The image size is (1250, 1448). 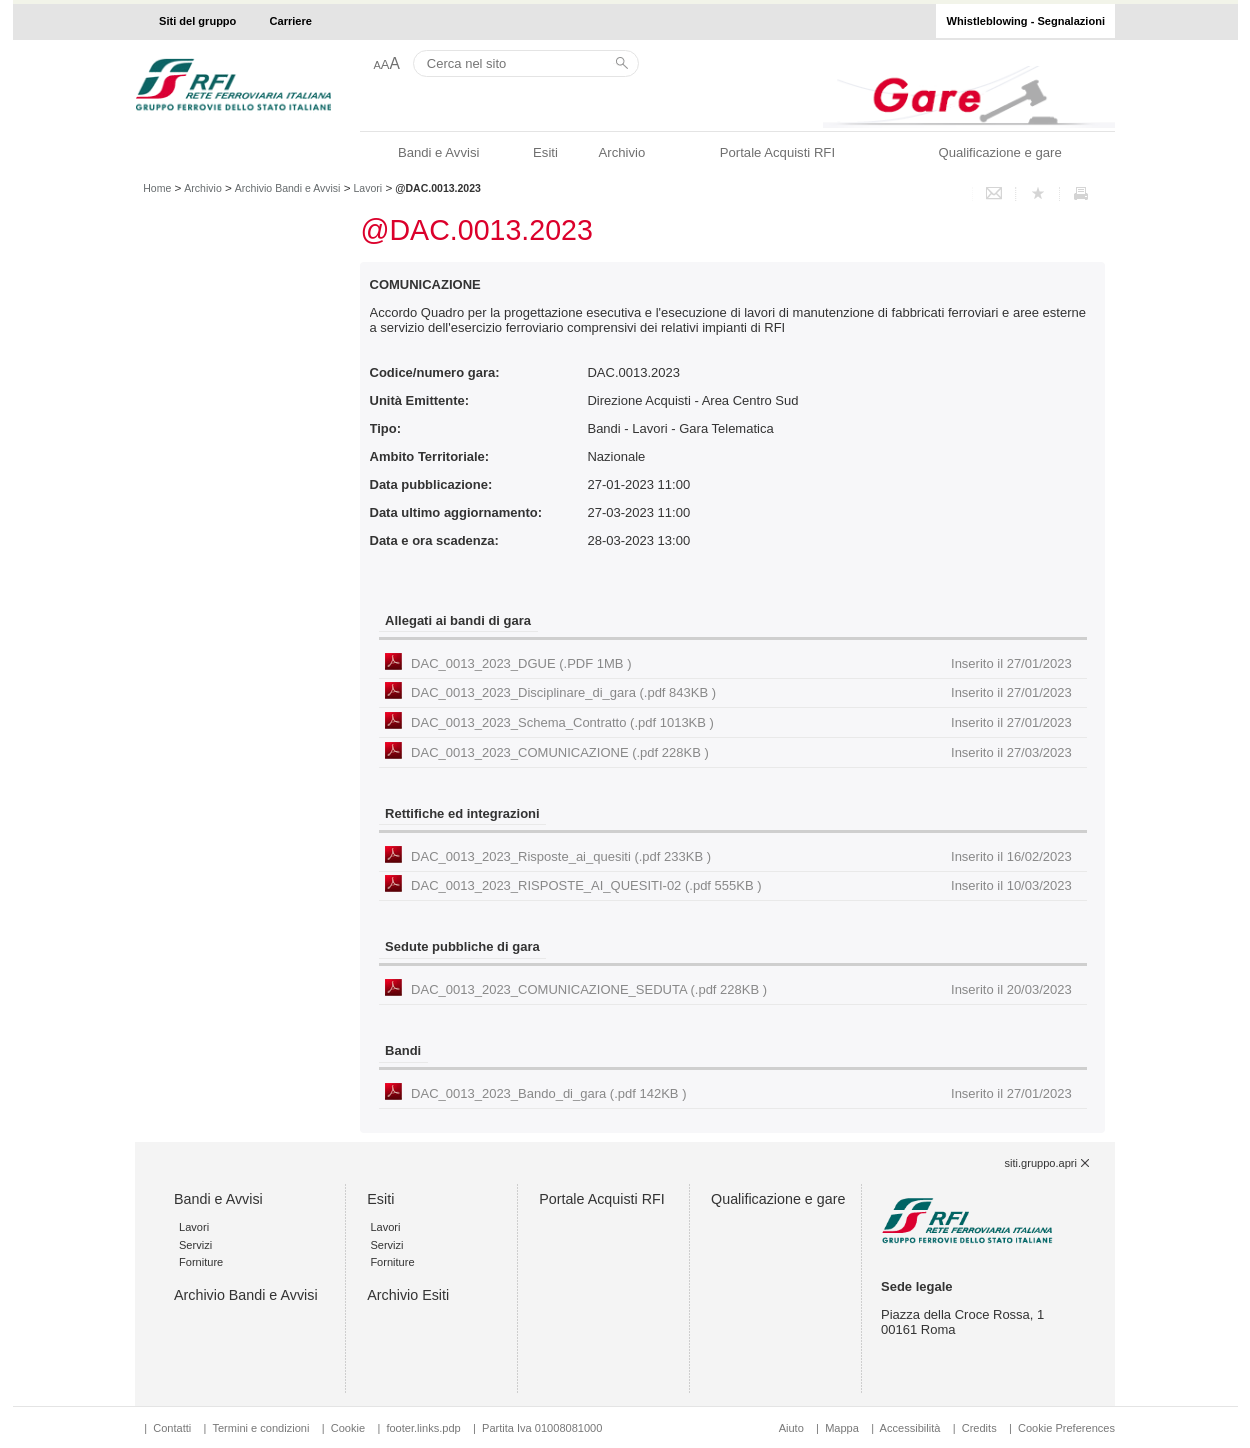 I want to click on Qualificazione e gare, so click(x=999, y=152).